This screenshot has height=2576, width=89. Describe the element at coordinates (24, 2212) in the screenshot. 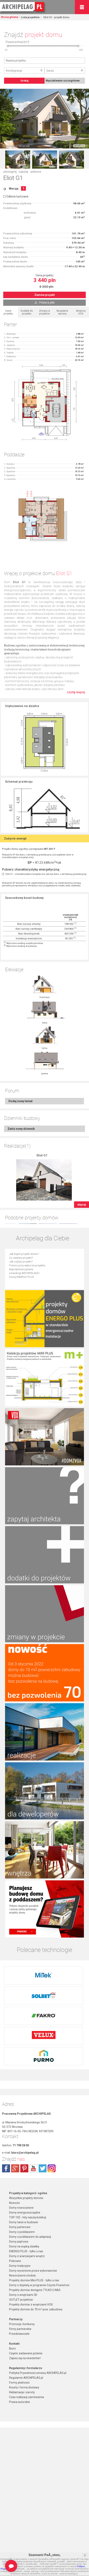

I see `Domy energooszczędne` at that location.